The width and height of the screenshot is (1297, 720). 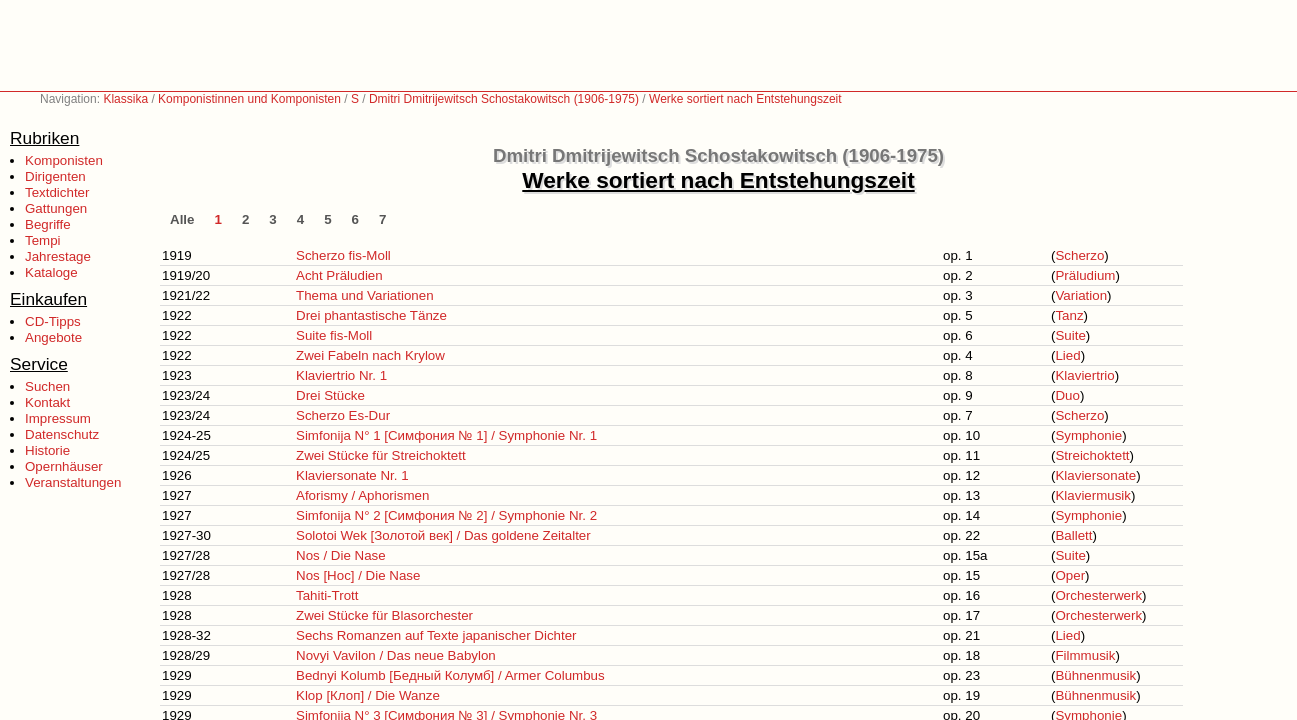 I want to click on Präludium, so click(x=1085, y=275).